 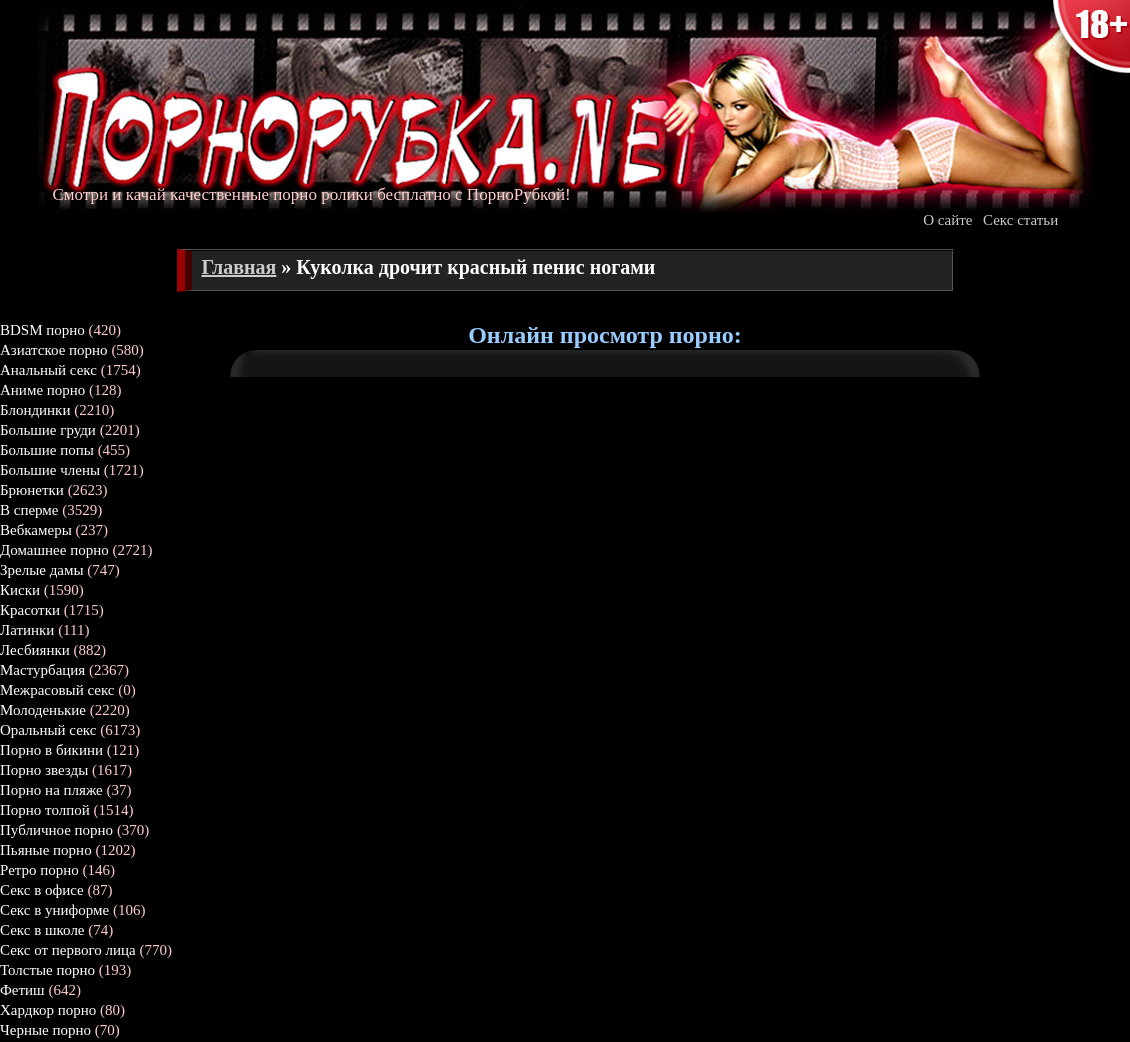 I want to click on Большие члены, so click(x=50, y=470).